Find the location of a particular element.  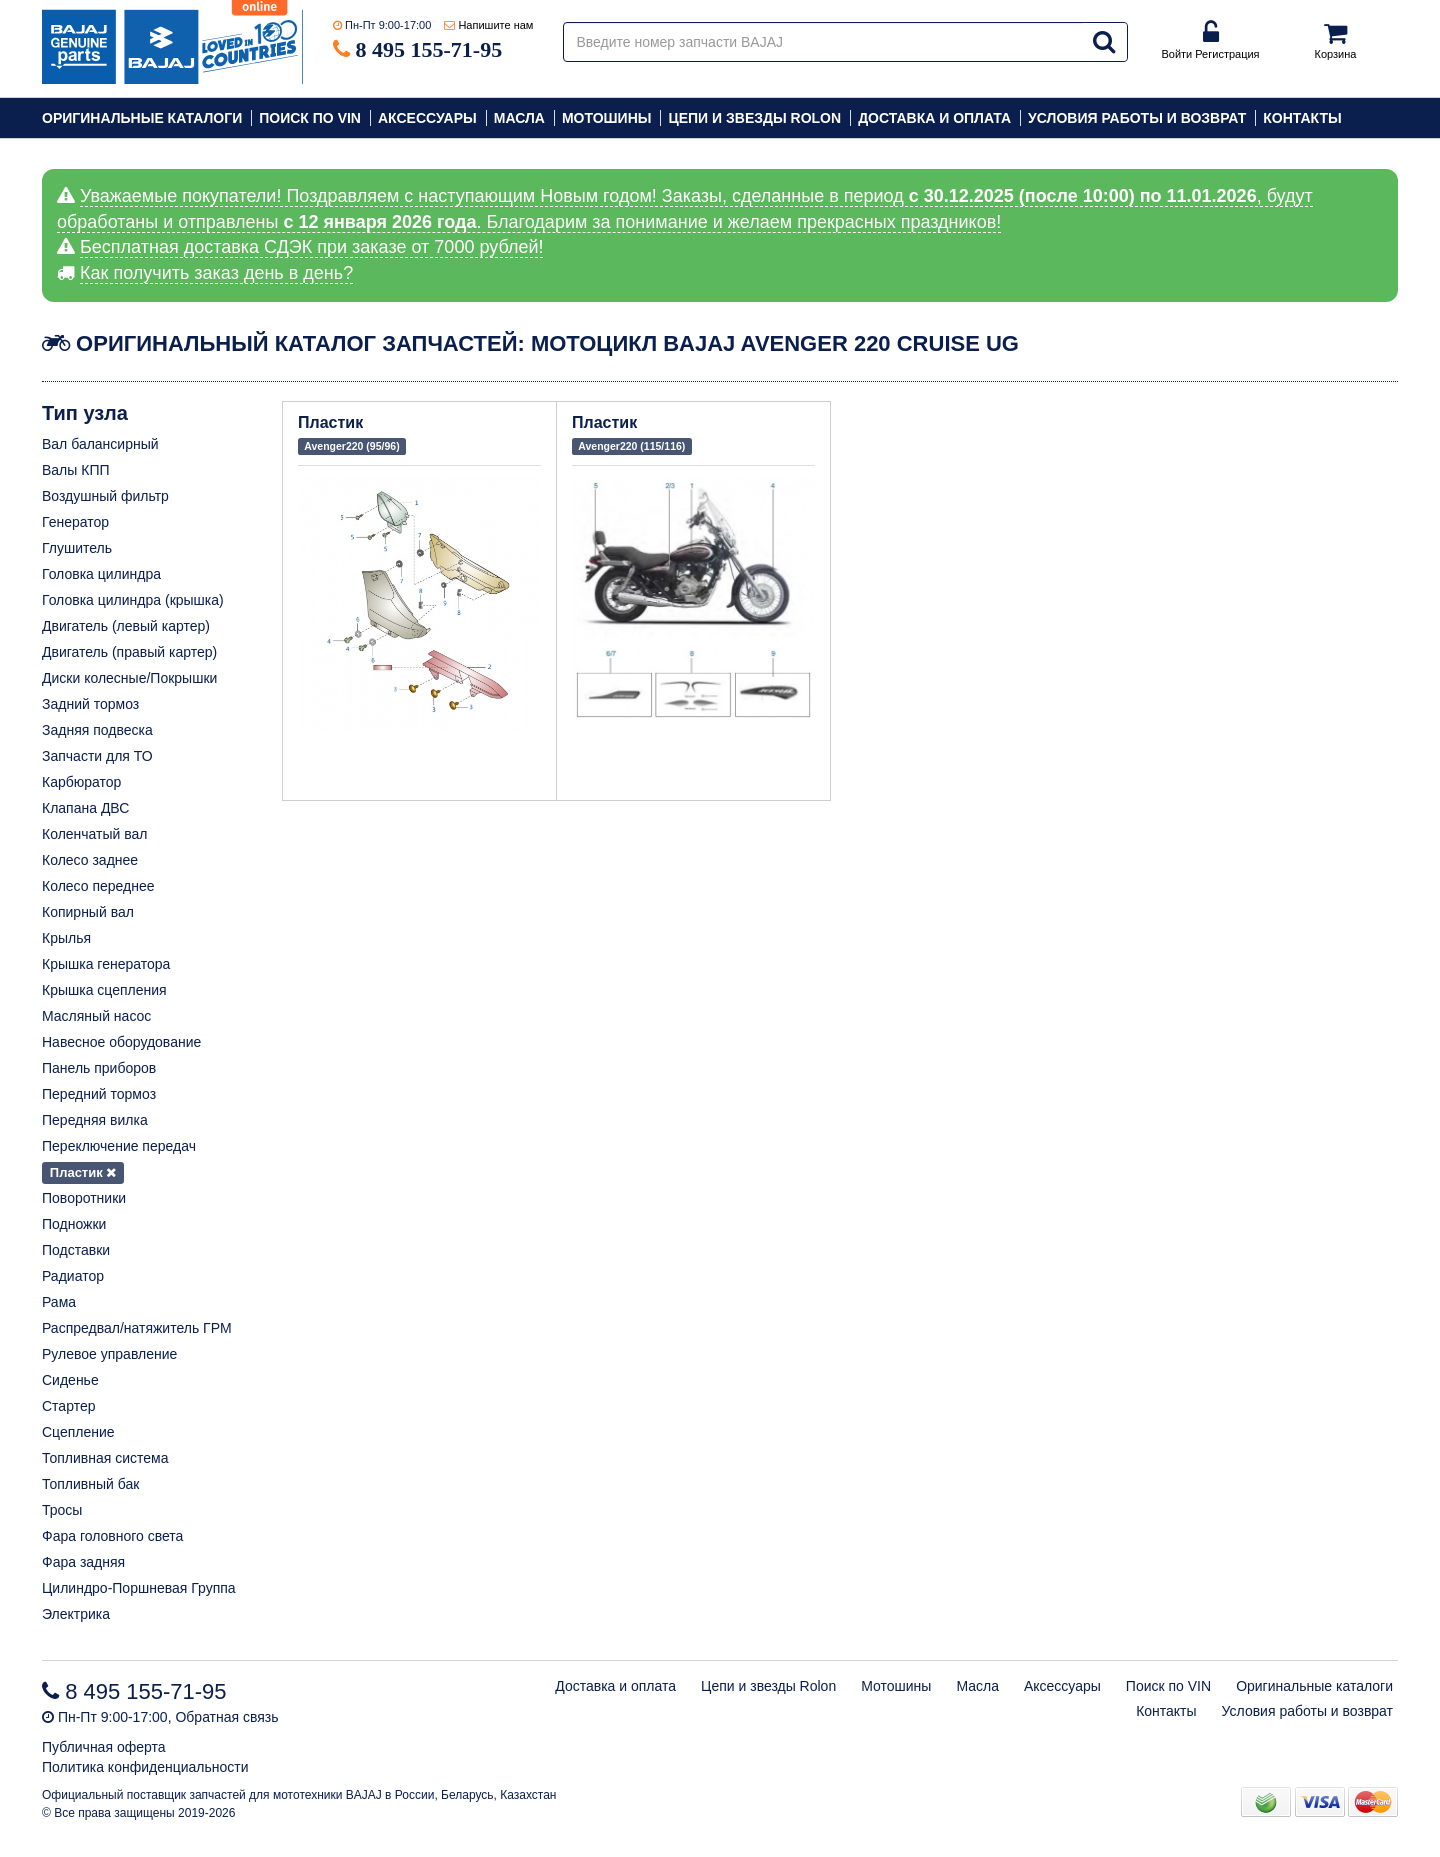

Подставки is located at coordinates (76, 1250).